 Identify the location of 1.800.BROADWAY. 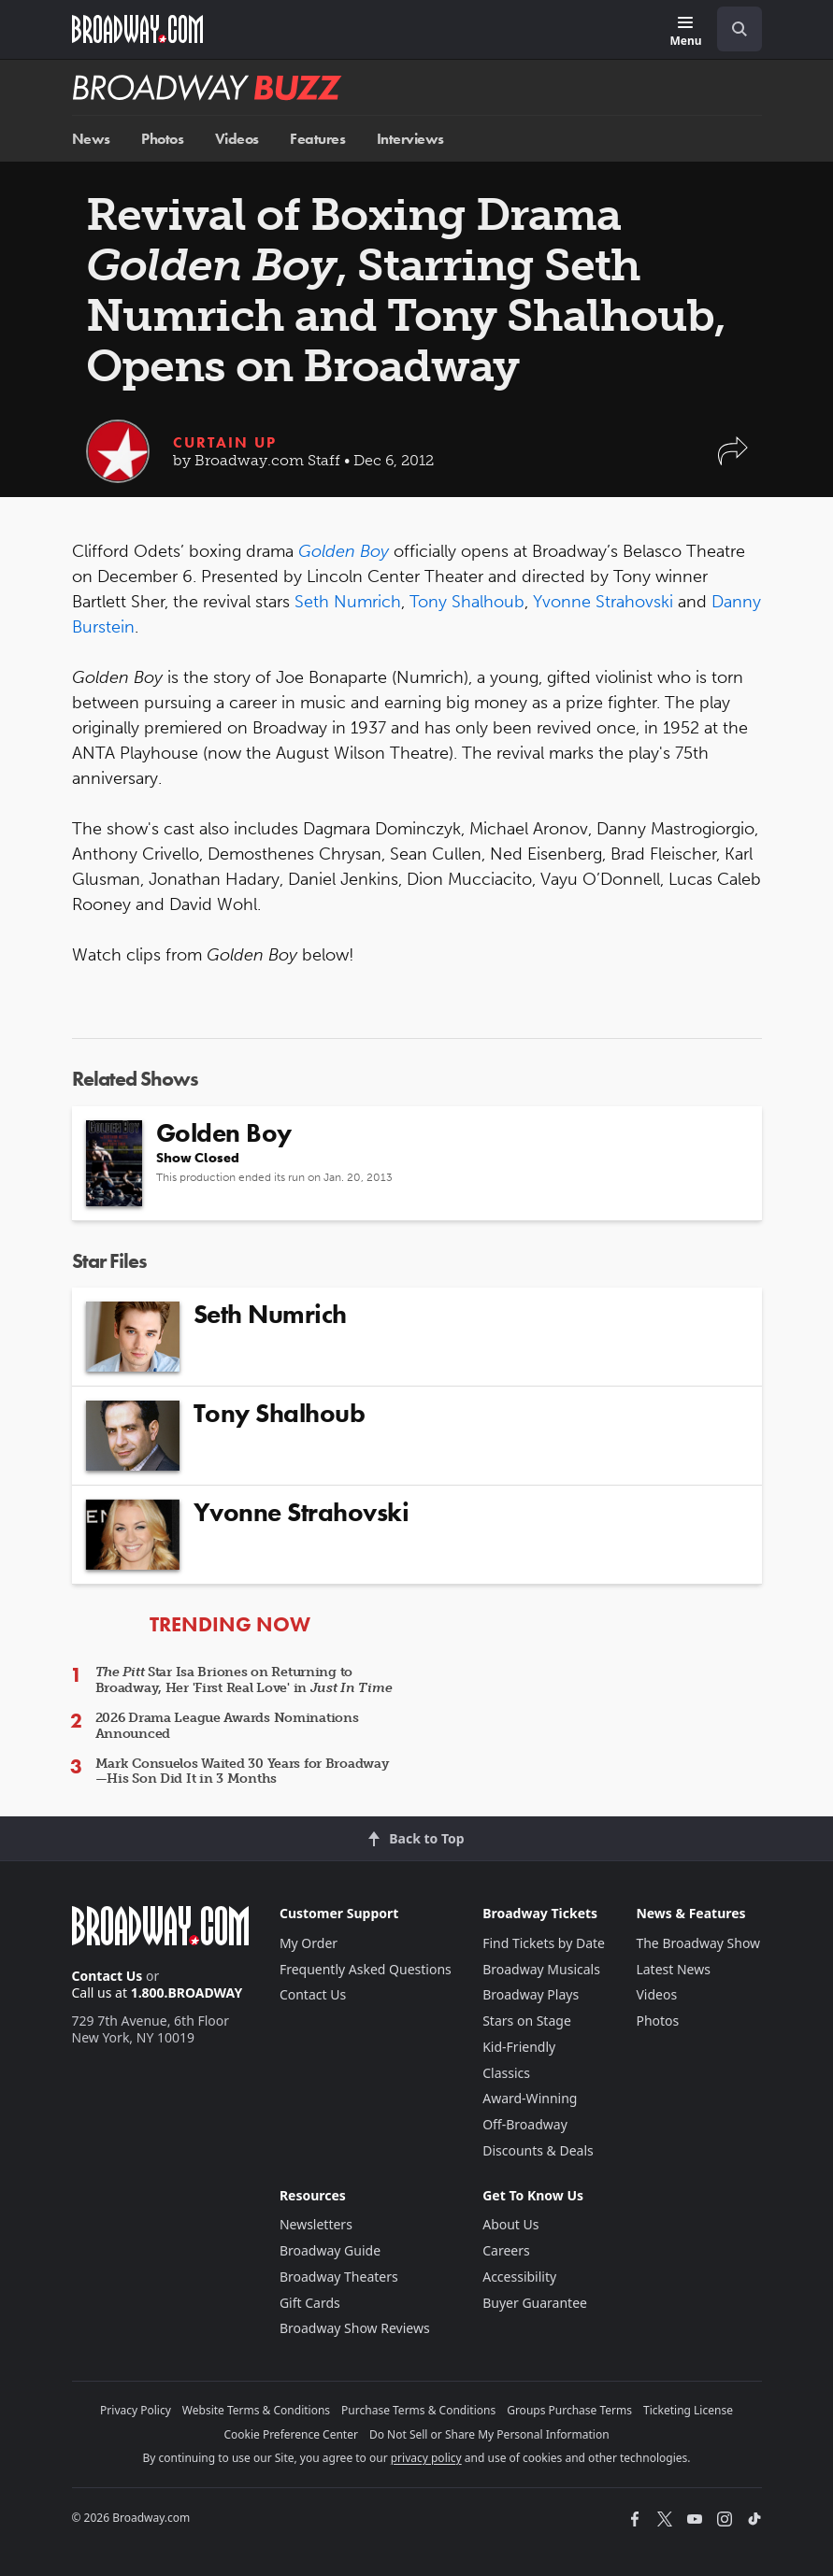
(187, 1992).